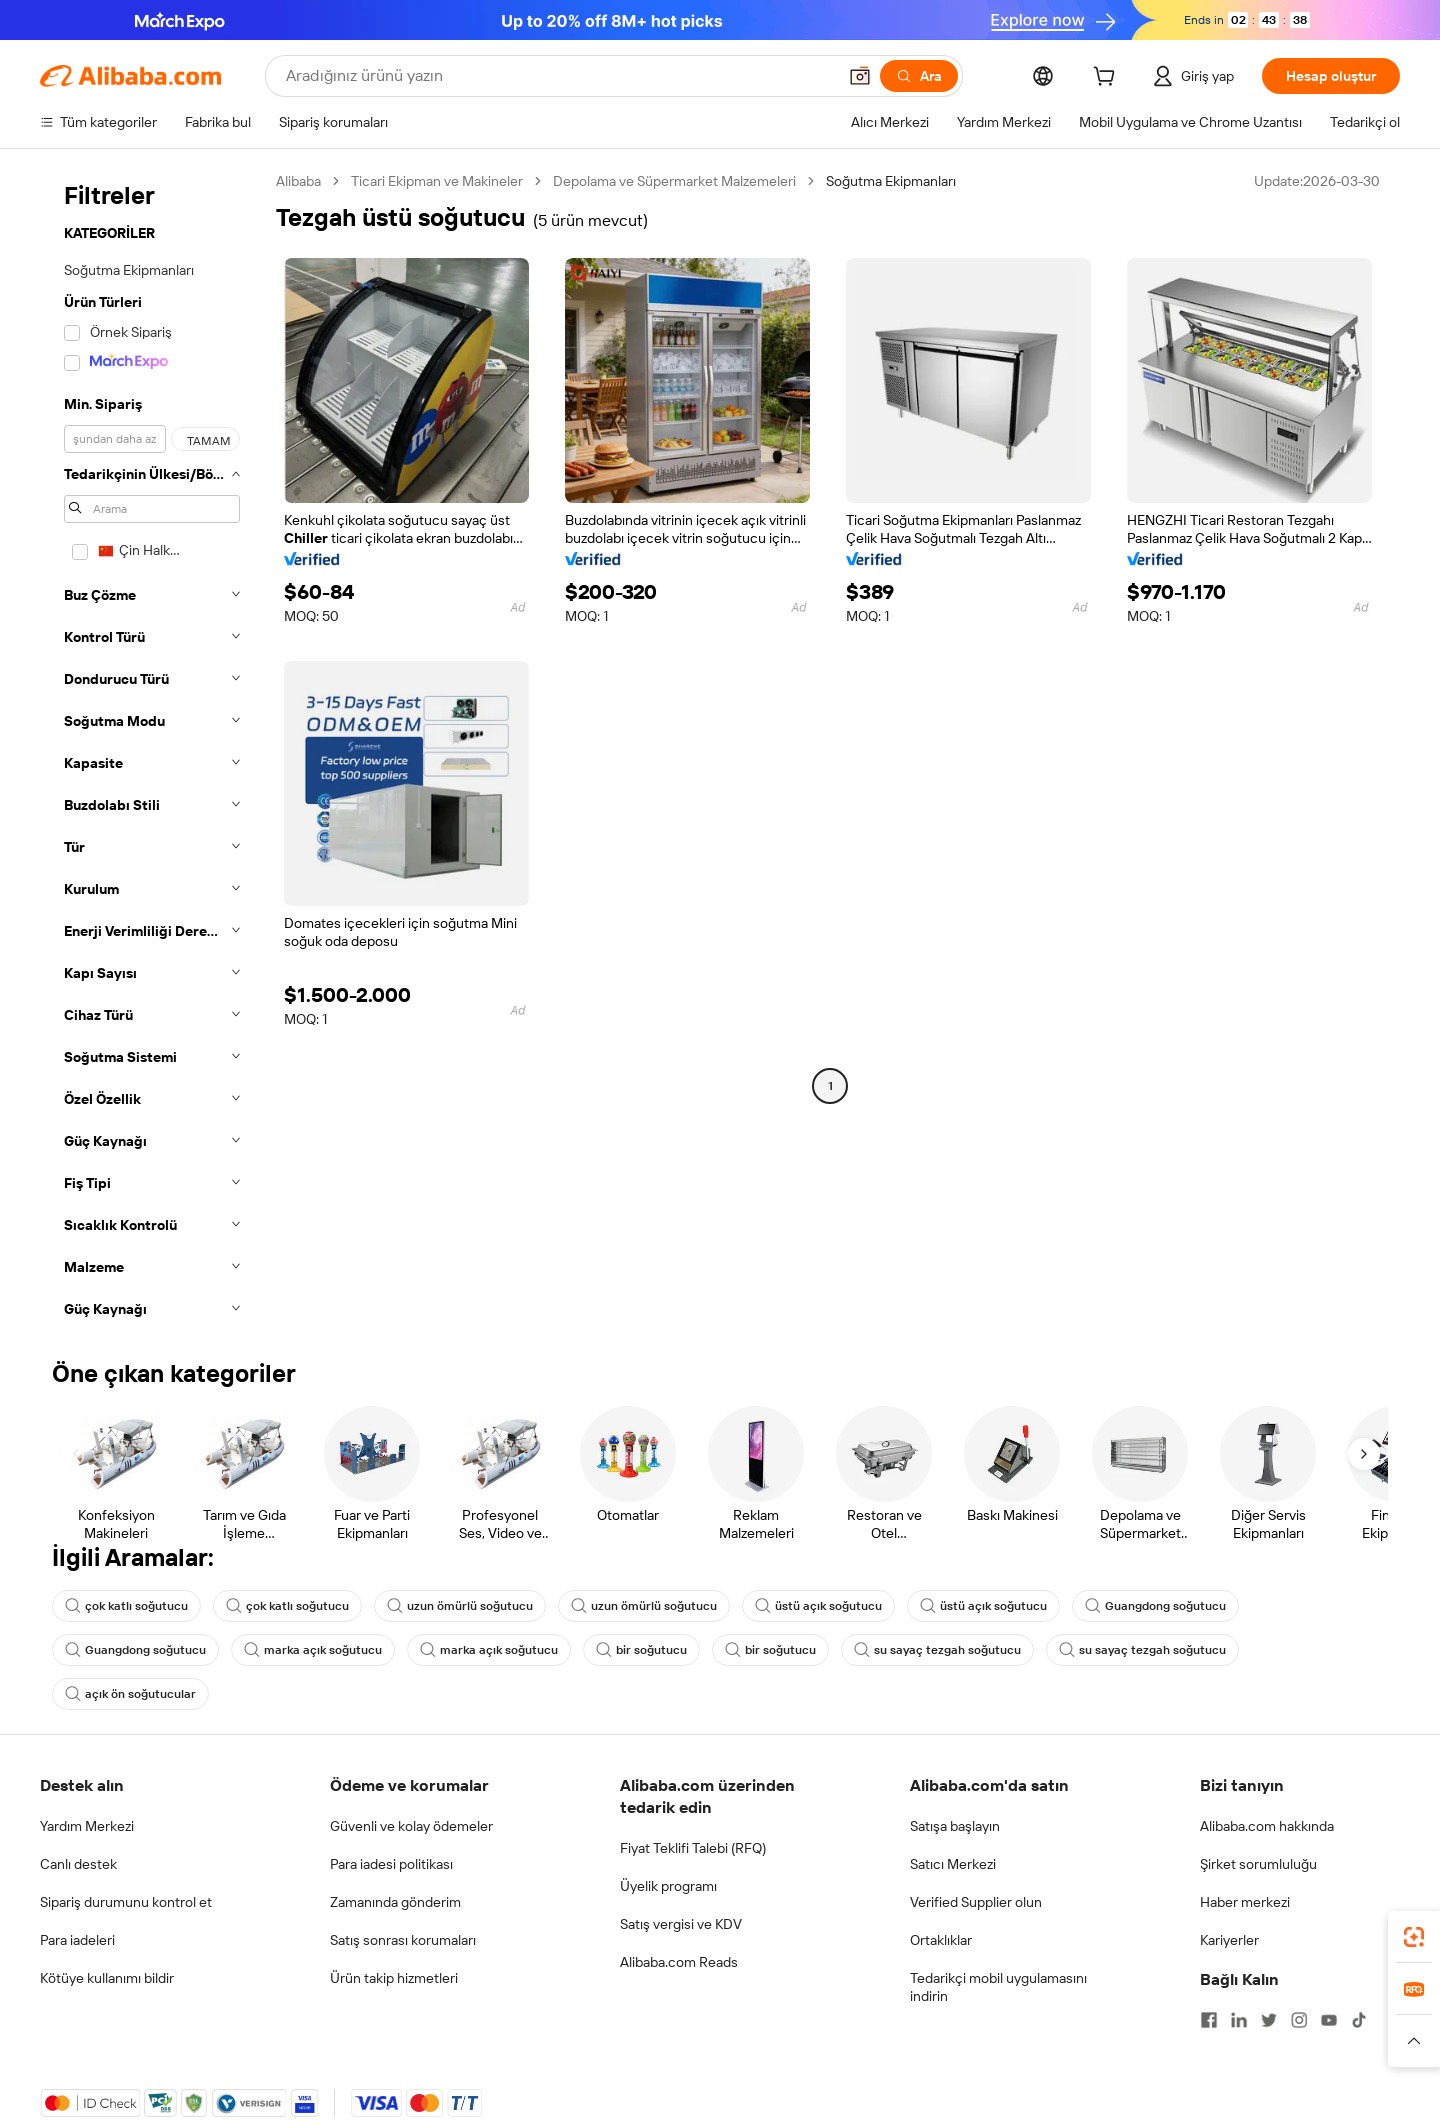 The image size is (1440, 2127). What do you see at coordinates (126, 1606) in the screenshot?
I see `çok katlı soğutucu` at bounding box center [126, 1606].